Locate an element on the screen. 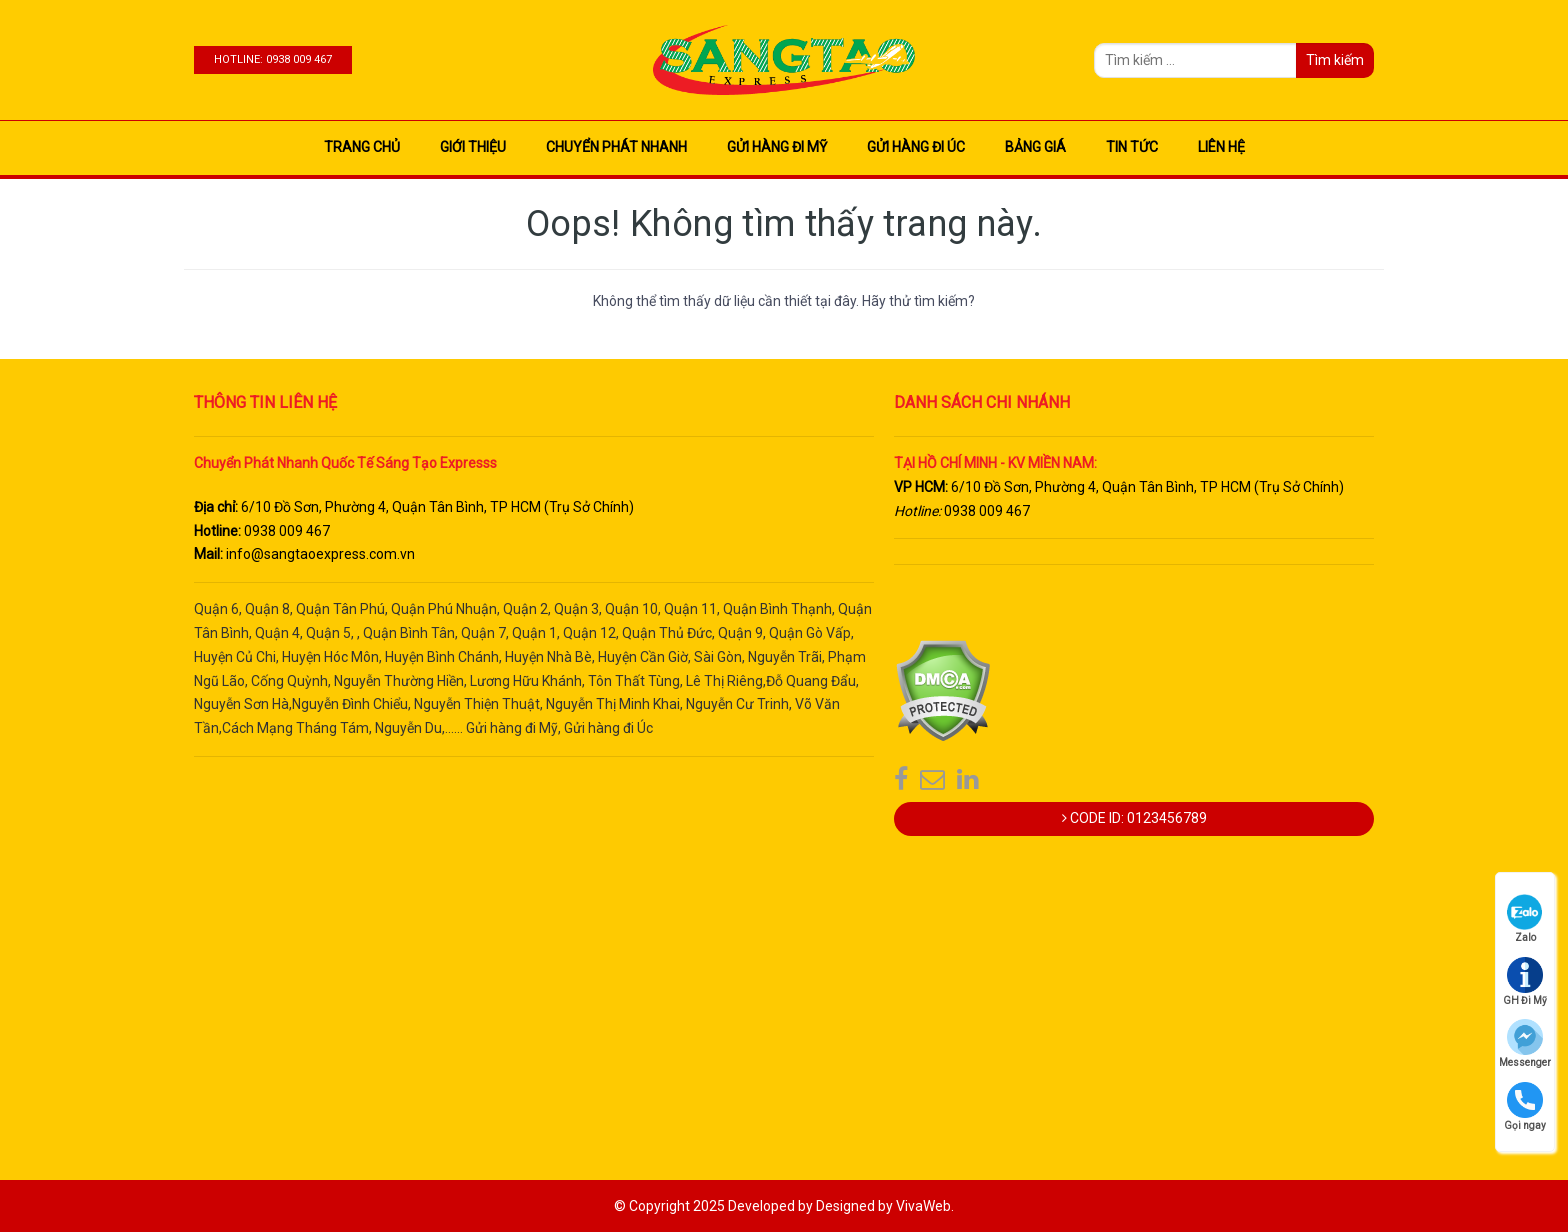 Image resolution: width=1568 pixels, height=1232 pixels. Giới thiệu is located at coordinates (473, 147).